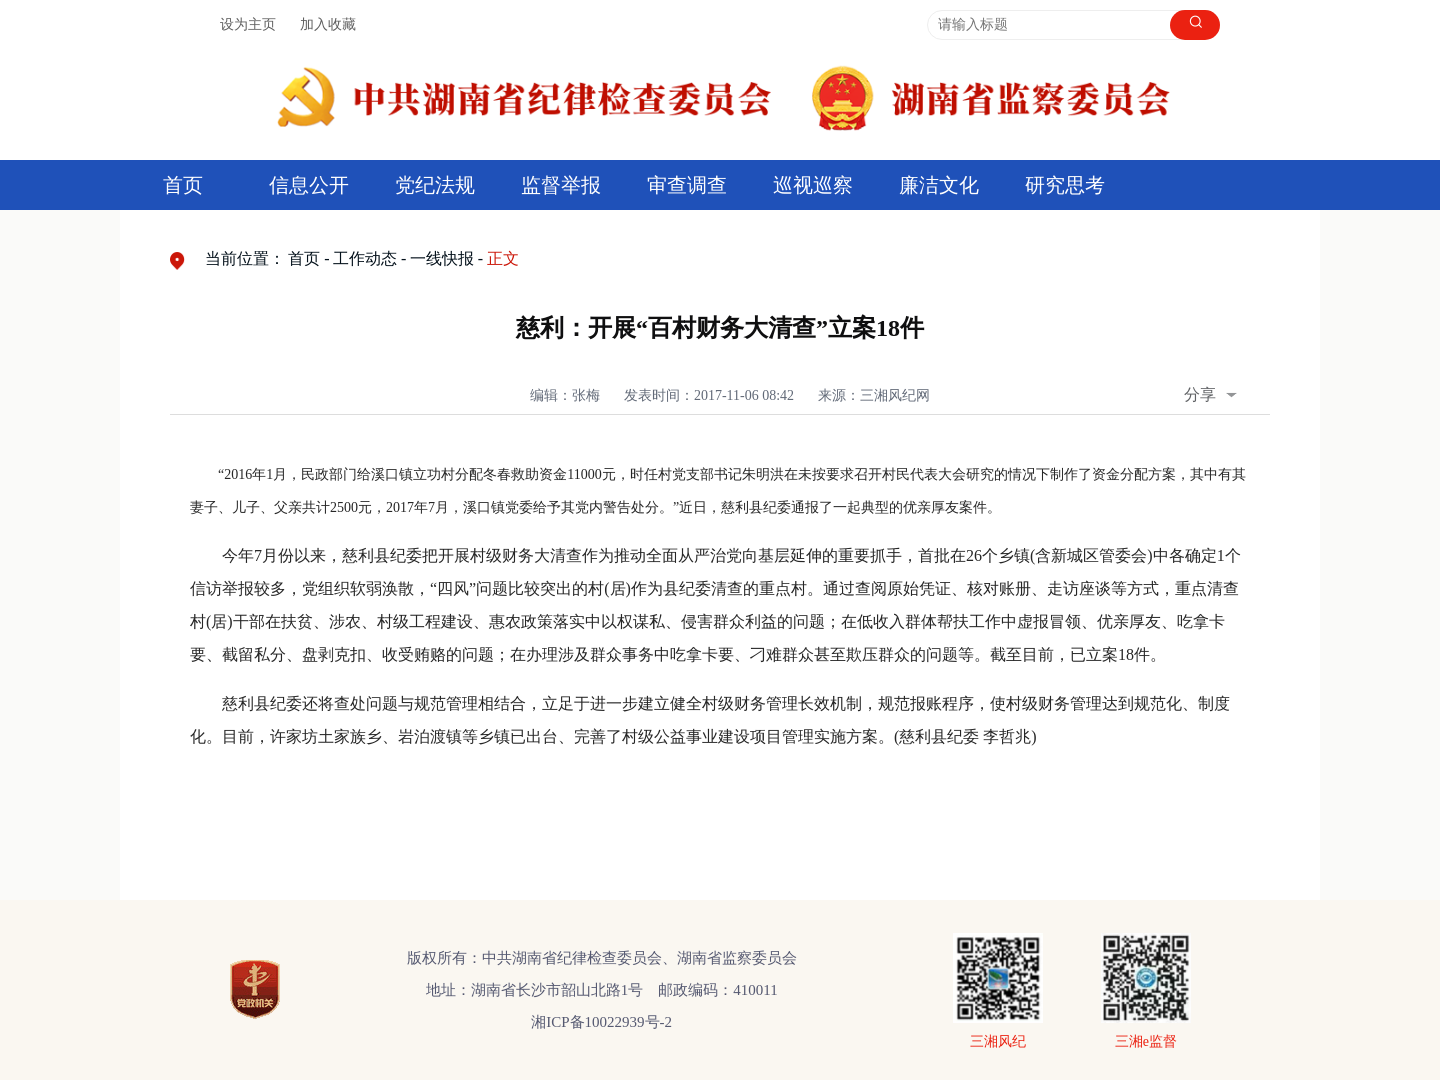 The image size is (1440, 1080). Describe the element at coordinates (939, 185) in the screenshot. I see `廉洁文化` at that location.